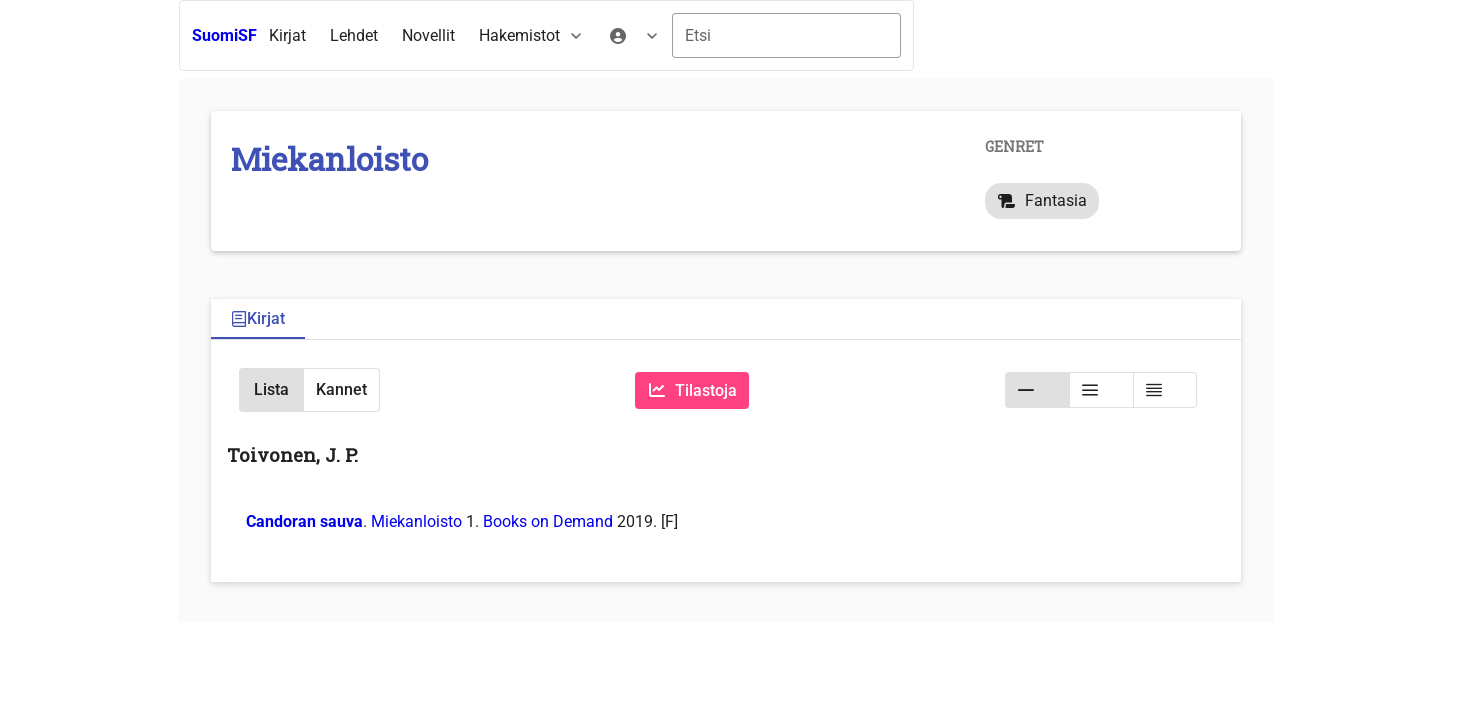  I want to click on [Tilastoja], so click(692, 390).